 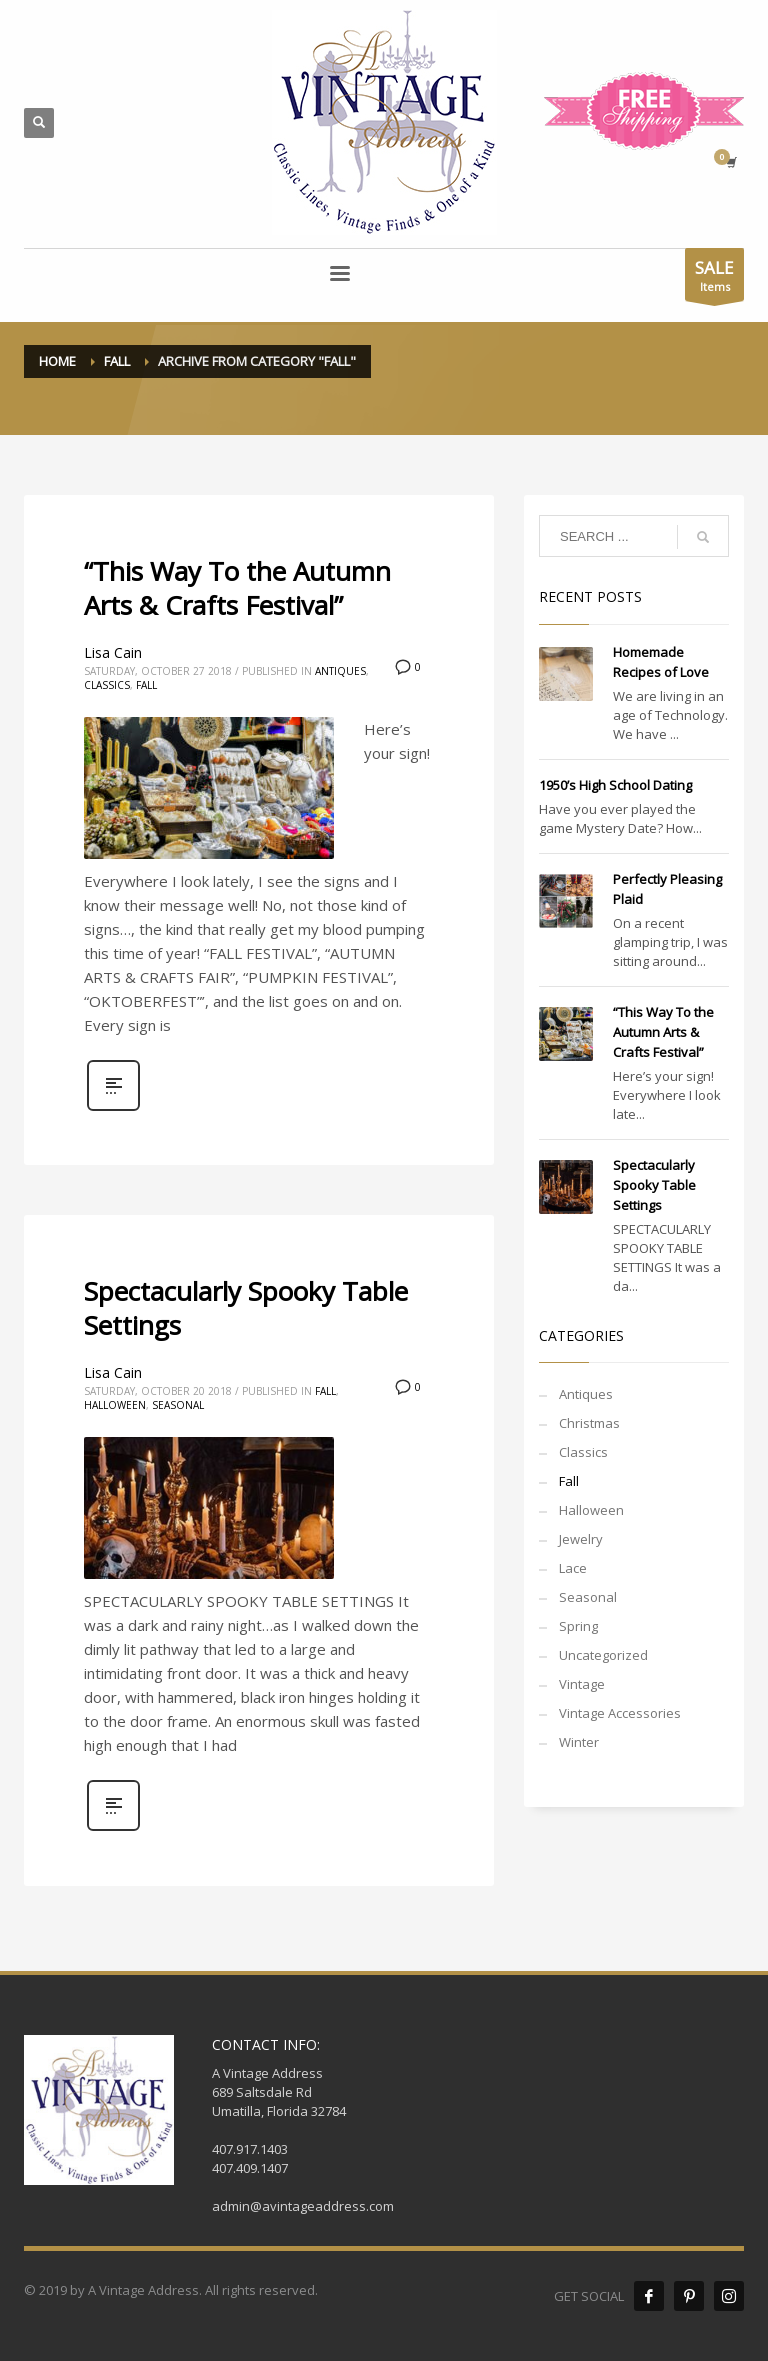 I want to click on Antiques, so click(x=340, y=671).